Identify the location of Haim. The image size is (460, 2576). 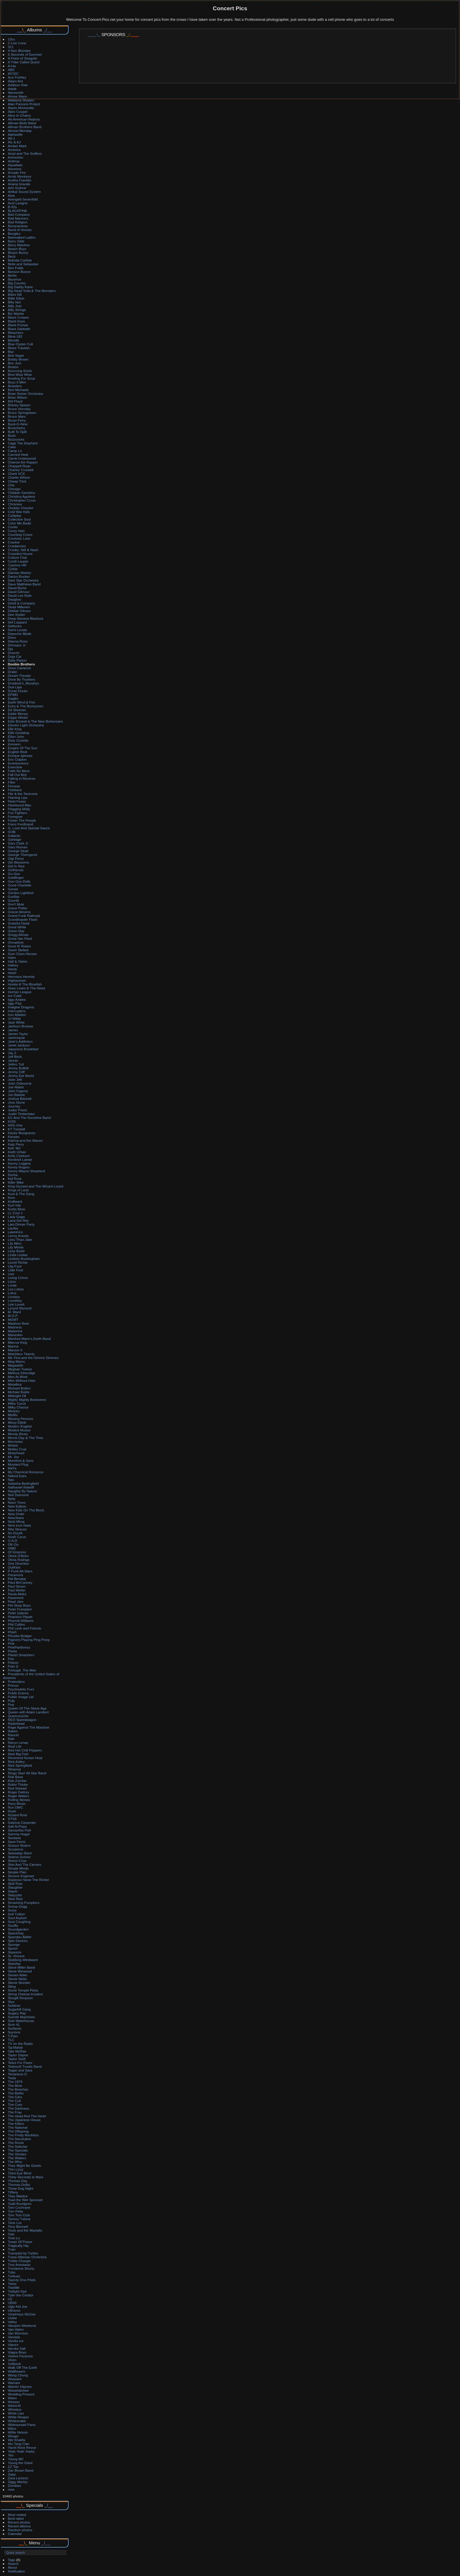
(12, 957).